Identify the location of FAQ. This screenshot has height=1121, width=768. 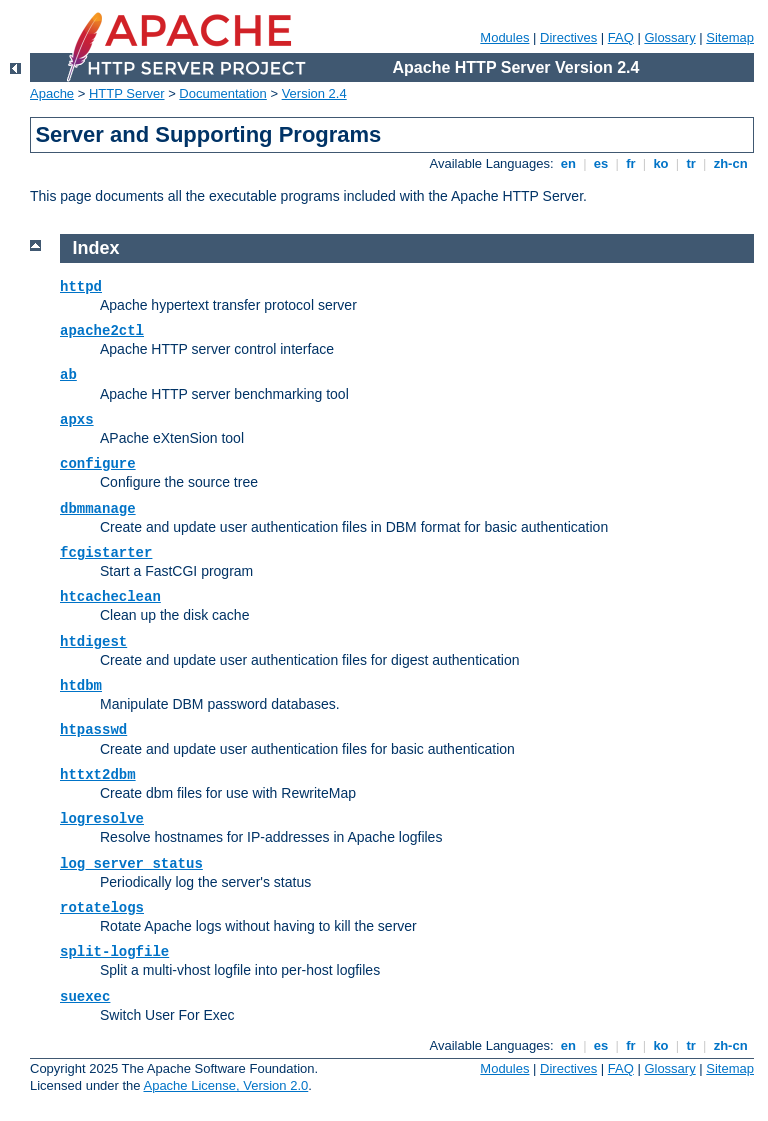
(621, 37).